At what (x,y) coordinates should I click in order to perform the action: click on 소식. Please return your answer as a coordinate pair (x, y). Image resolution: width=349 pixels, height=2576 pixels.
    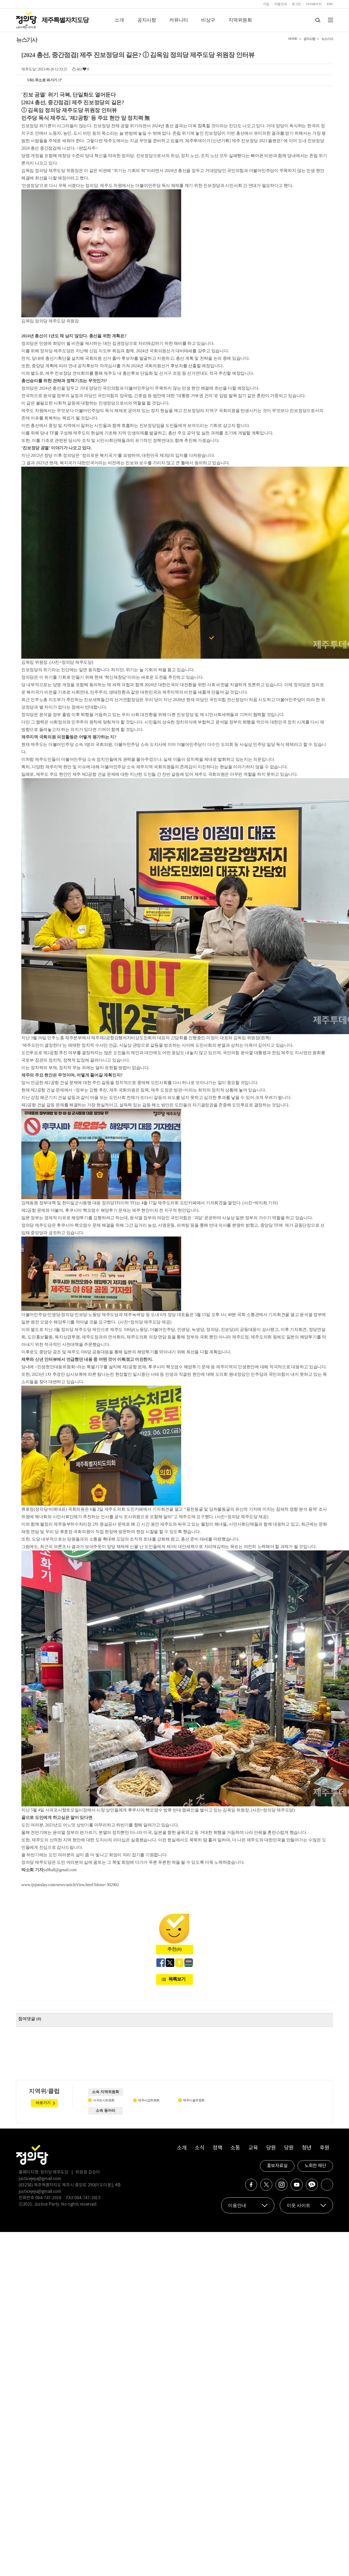
    Looking at the image, I should click on (199, 2148).